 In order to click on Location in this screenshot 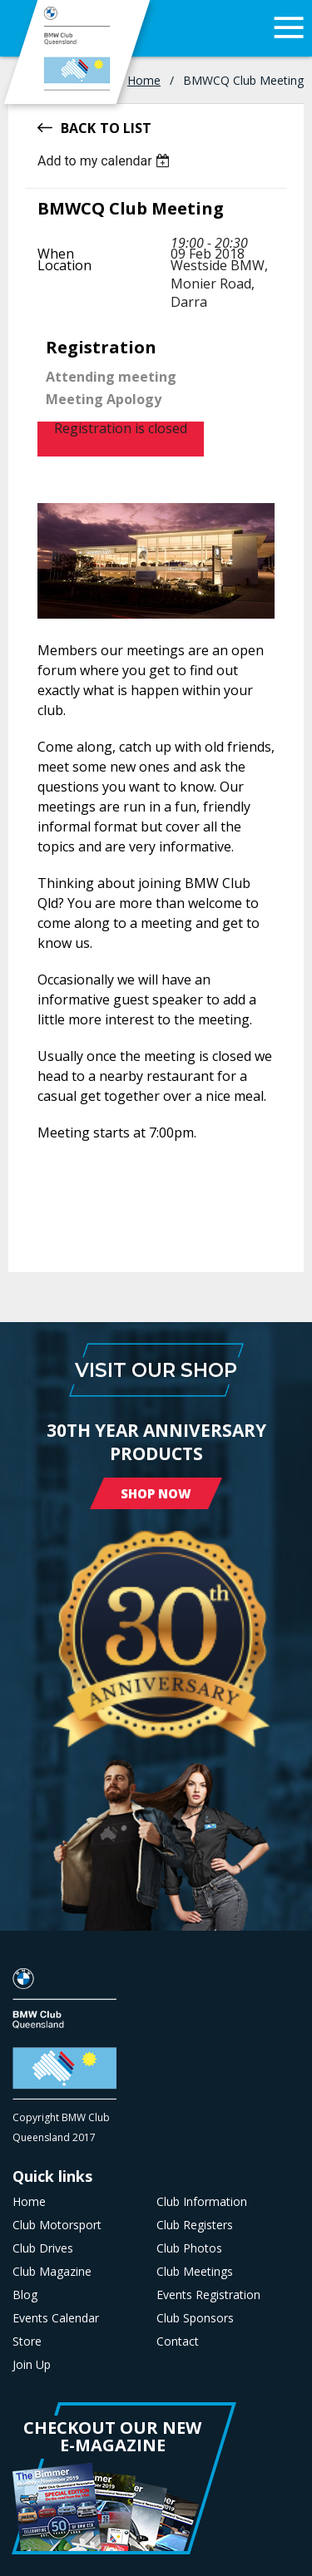, I will do `click(64, 265)`.